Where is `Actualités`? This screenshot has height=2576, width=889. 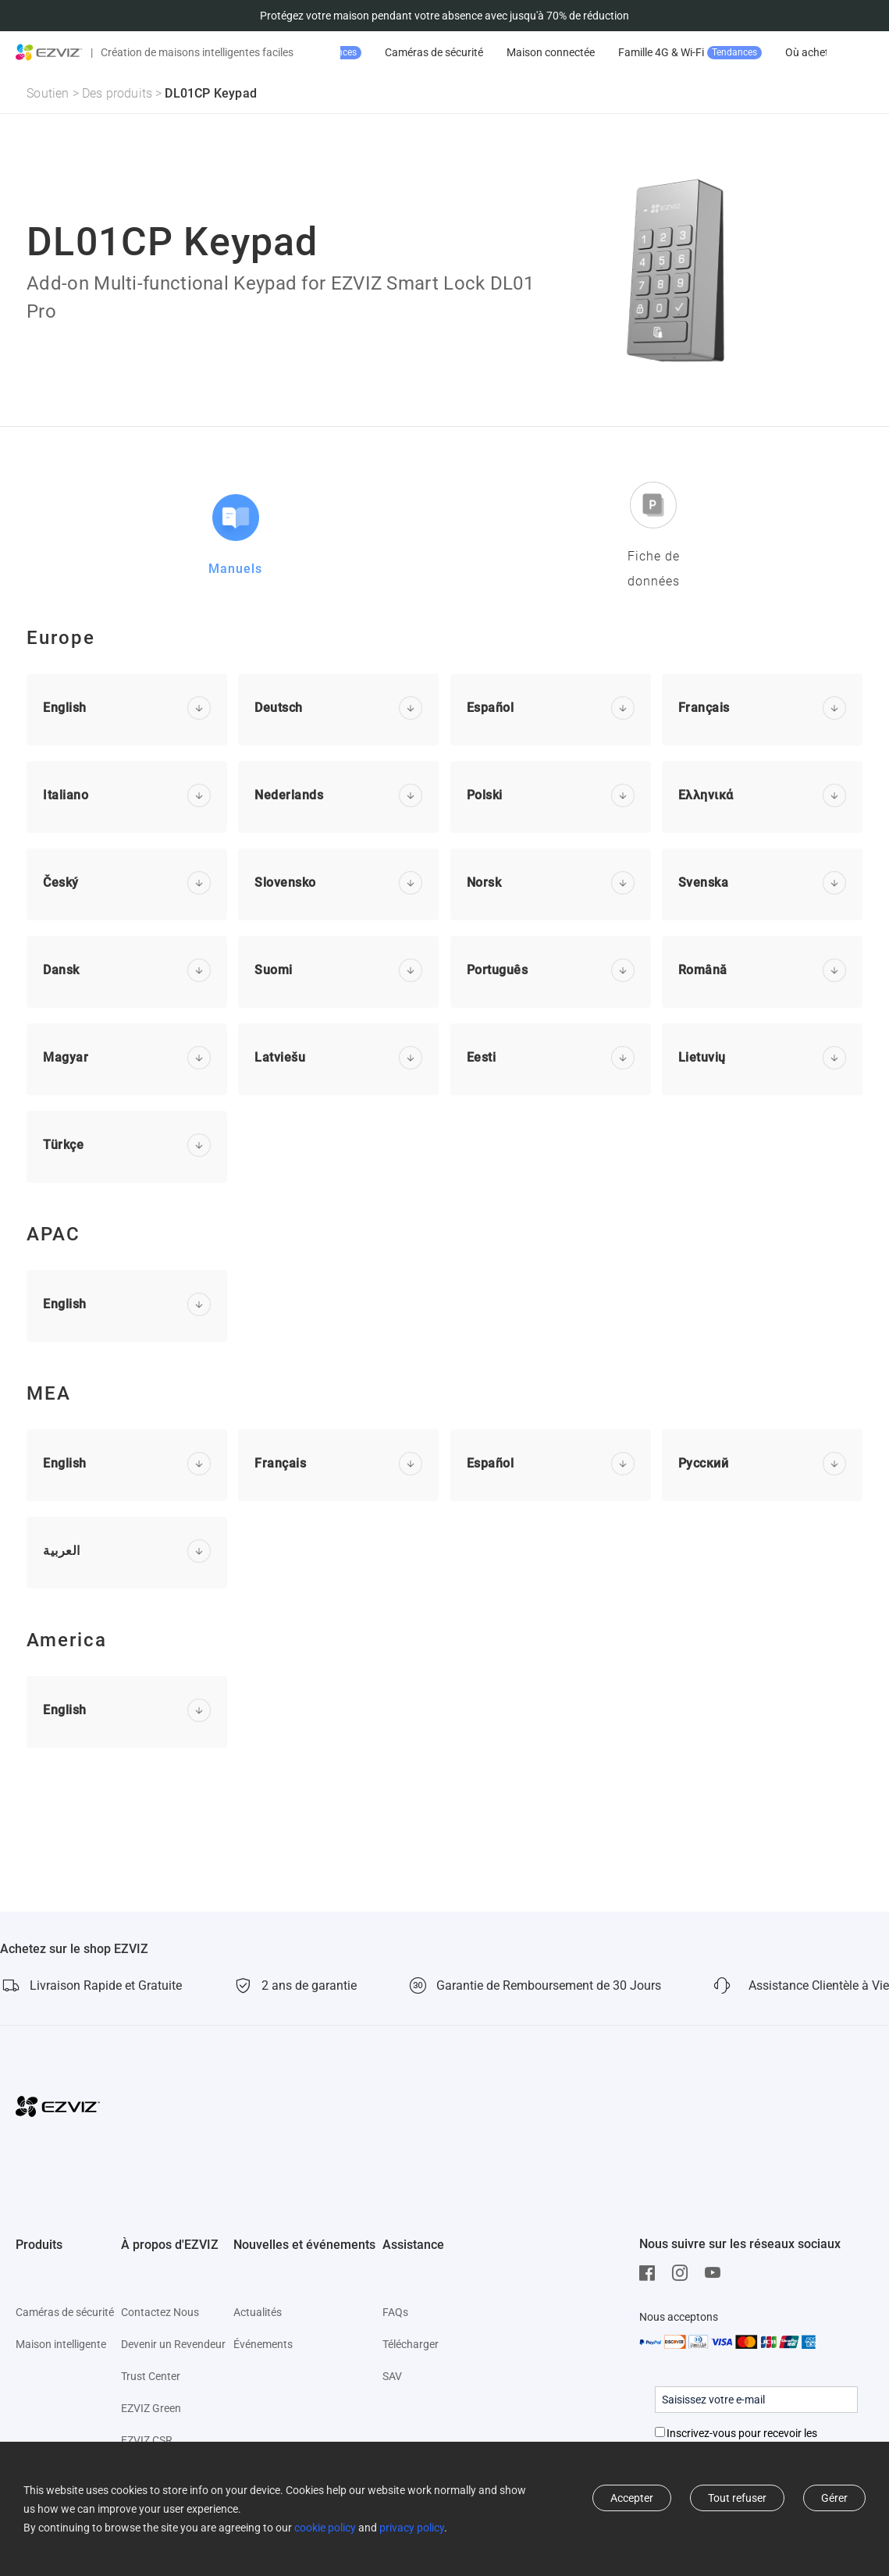
Actualités is located at coordinates (257, 2312).